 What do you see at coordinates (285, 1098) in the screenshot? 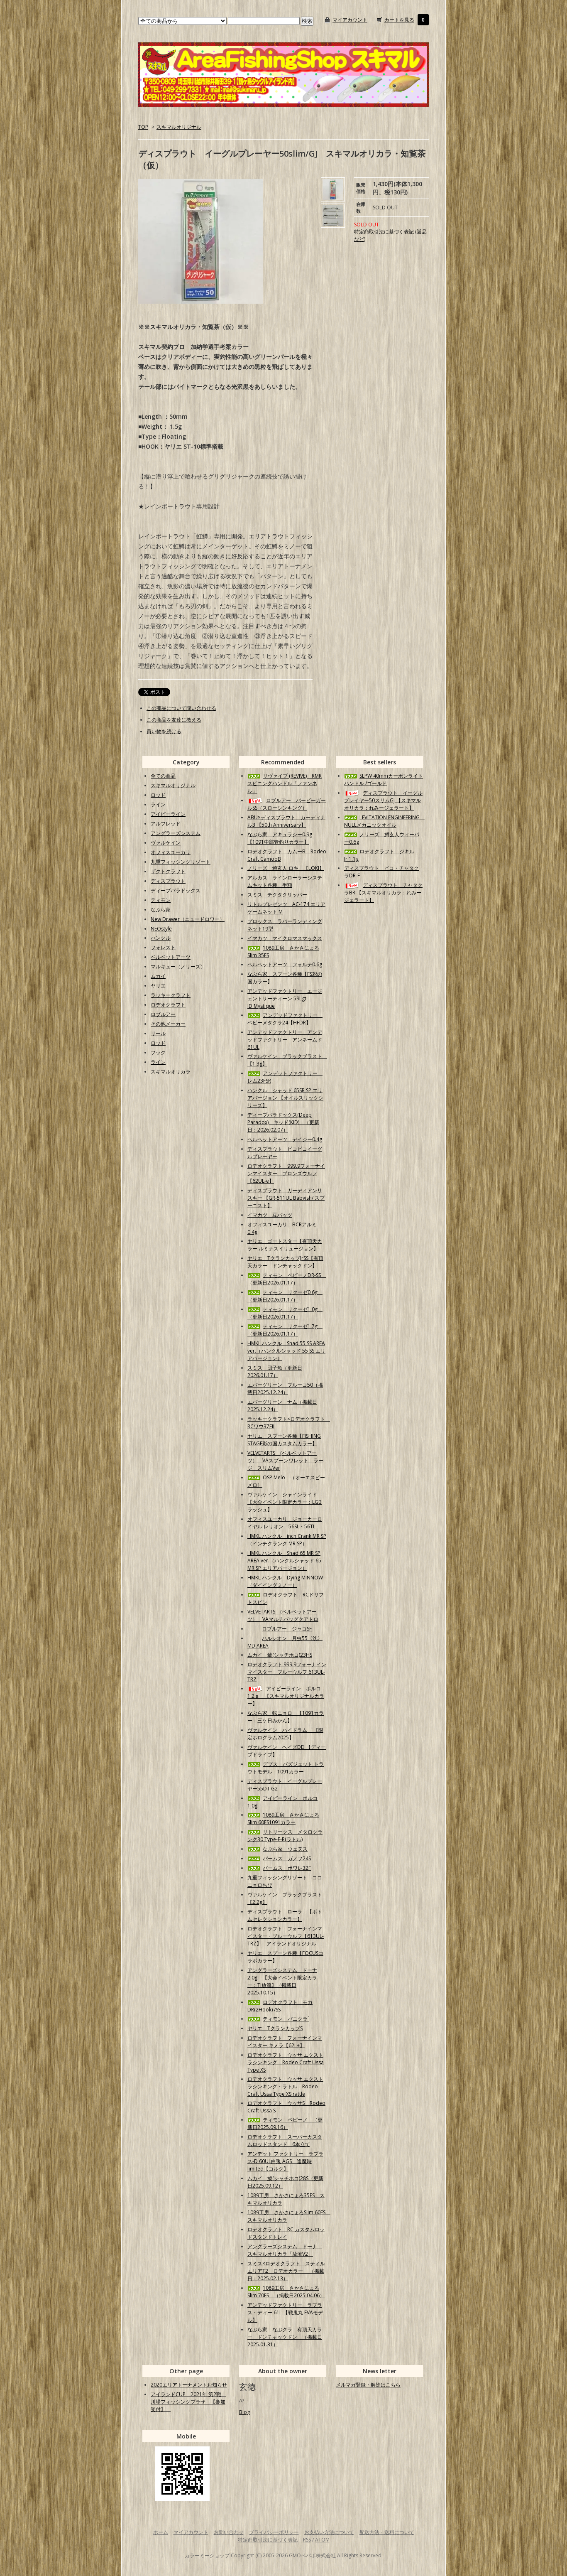
I see `ハンクル シャッド 65SR SP エリアバージョン 【オイルスリックシリーズ】` at bounding box center [285, 1098].